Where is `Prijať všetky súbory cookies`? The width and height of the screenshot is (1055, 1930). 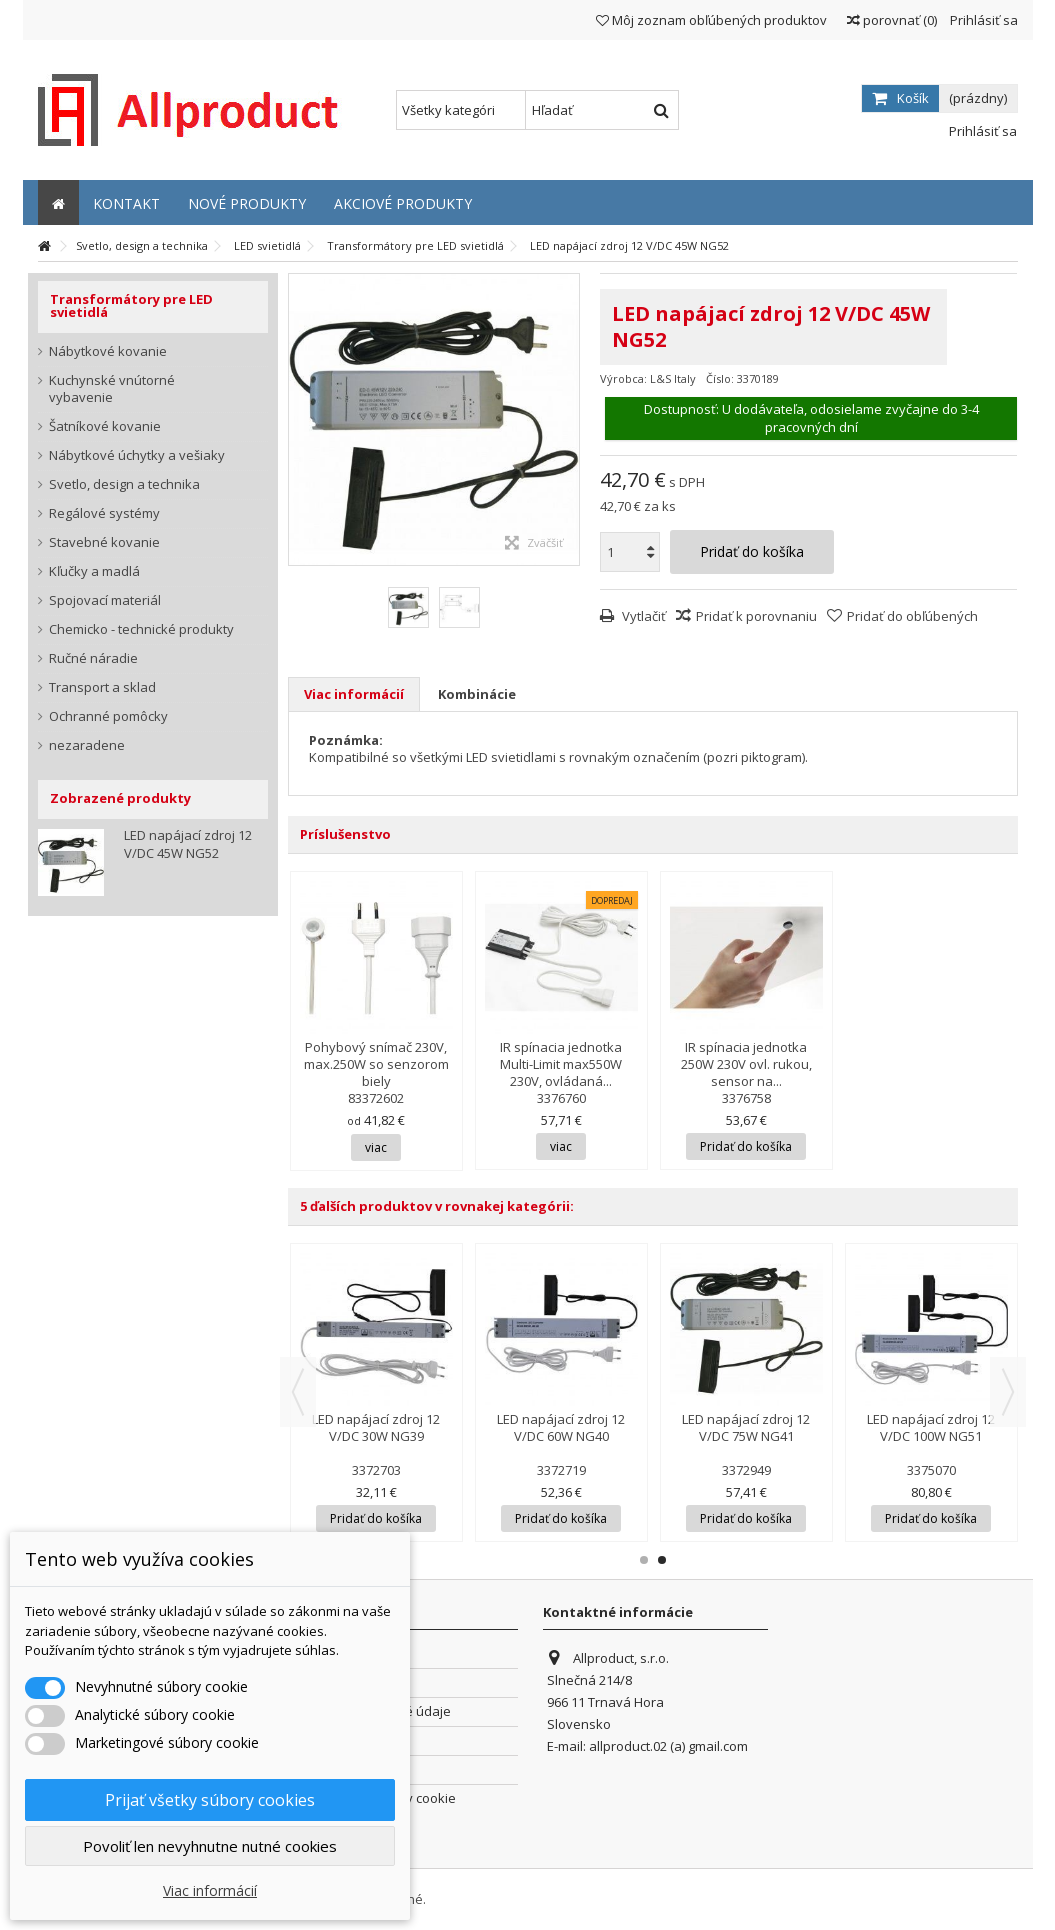
Prijať všetky súbory cookies is located at coordinates (210, 1800).